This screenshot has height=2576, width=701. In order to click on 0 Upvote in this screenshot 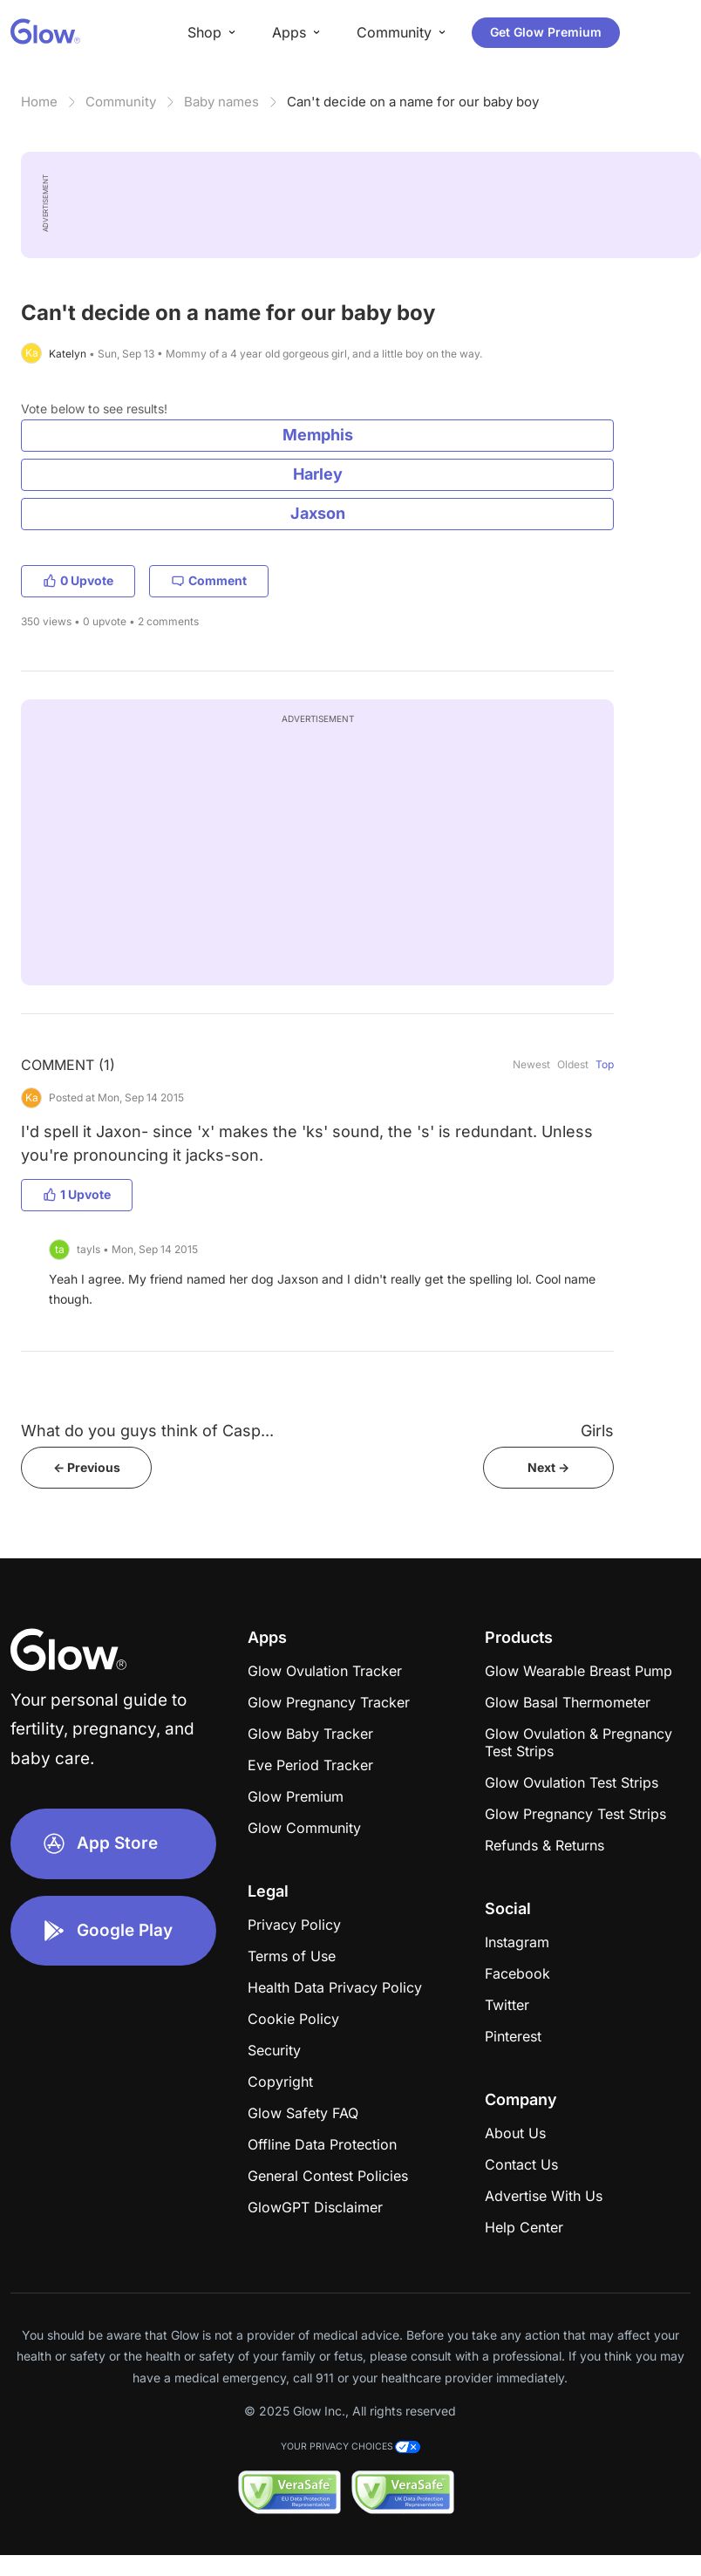, I will do `click(78, 580)`.